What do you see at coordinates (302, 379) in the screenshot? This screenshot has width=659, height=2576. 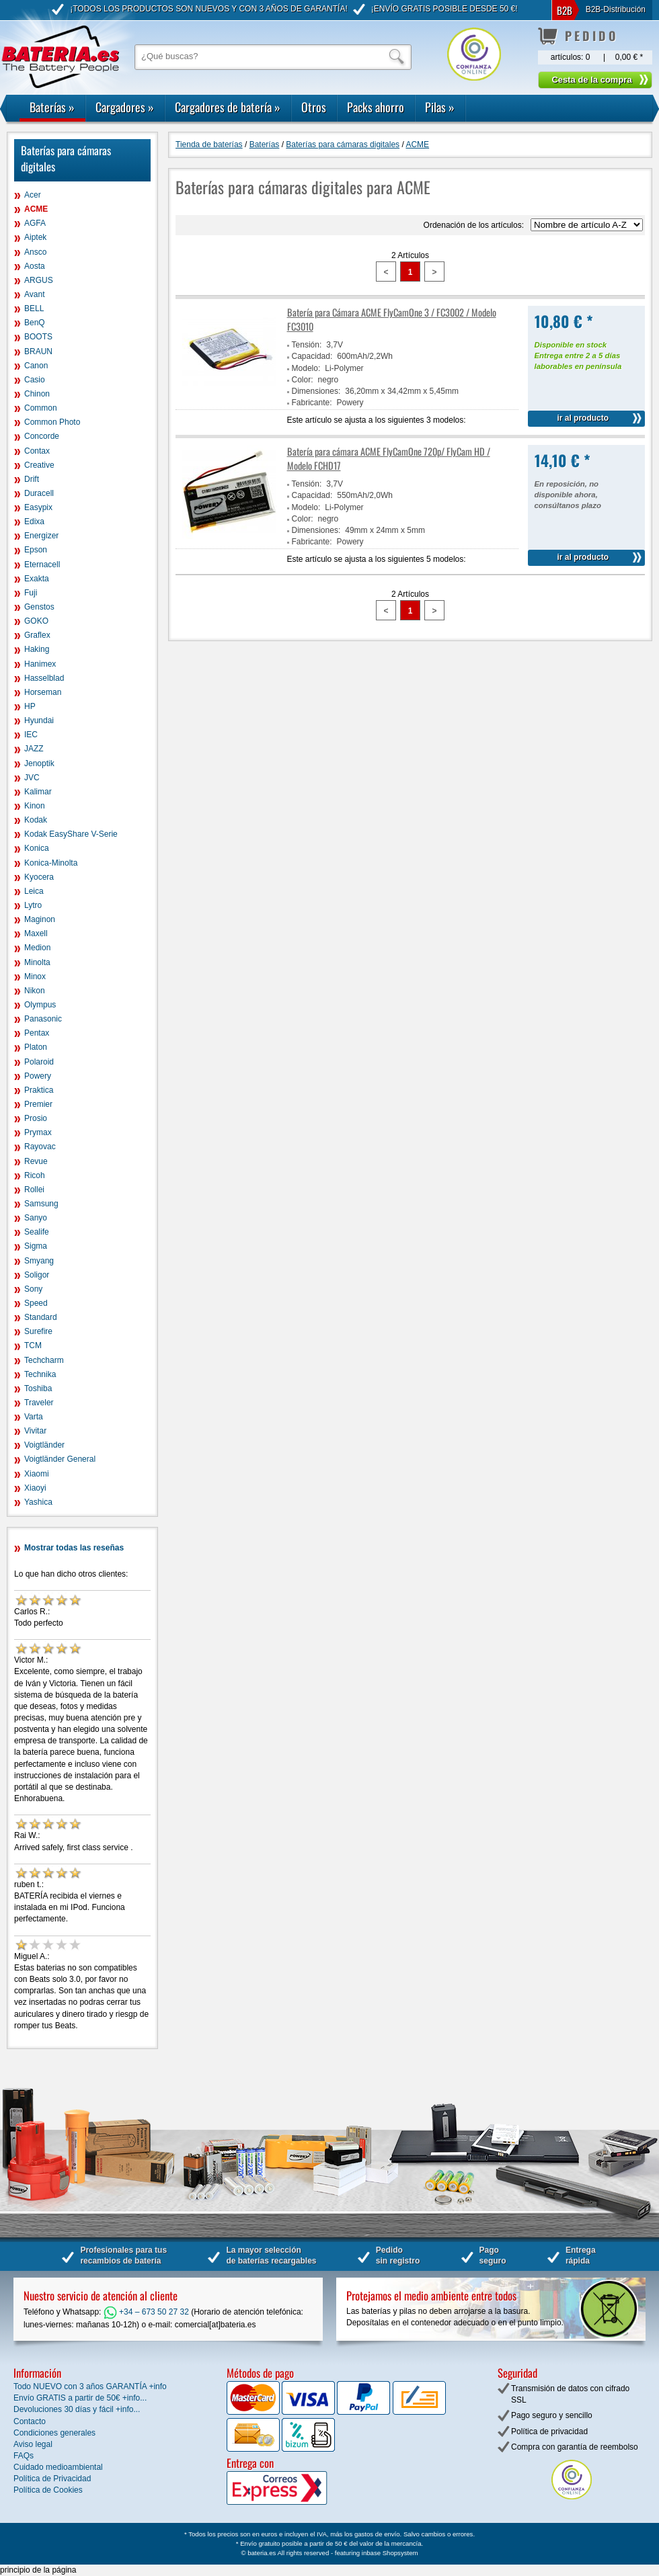 I see `Color:` at bounding box center [302, 379].